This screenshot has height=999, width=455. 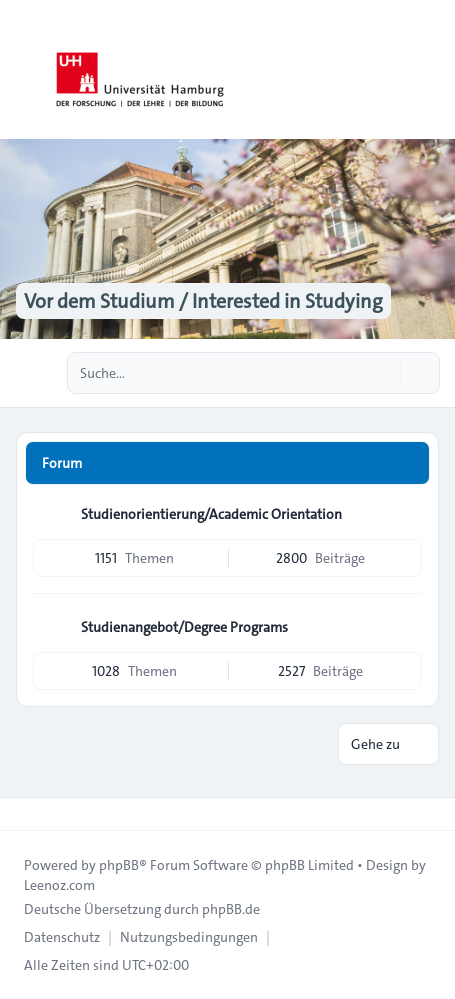 I want to click on Leenoz.com, so click(x=59, y=885).